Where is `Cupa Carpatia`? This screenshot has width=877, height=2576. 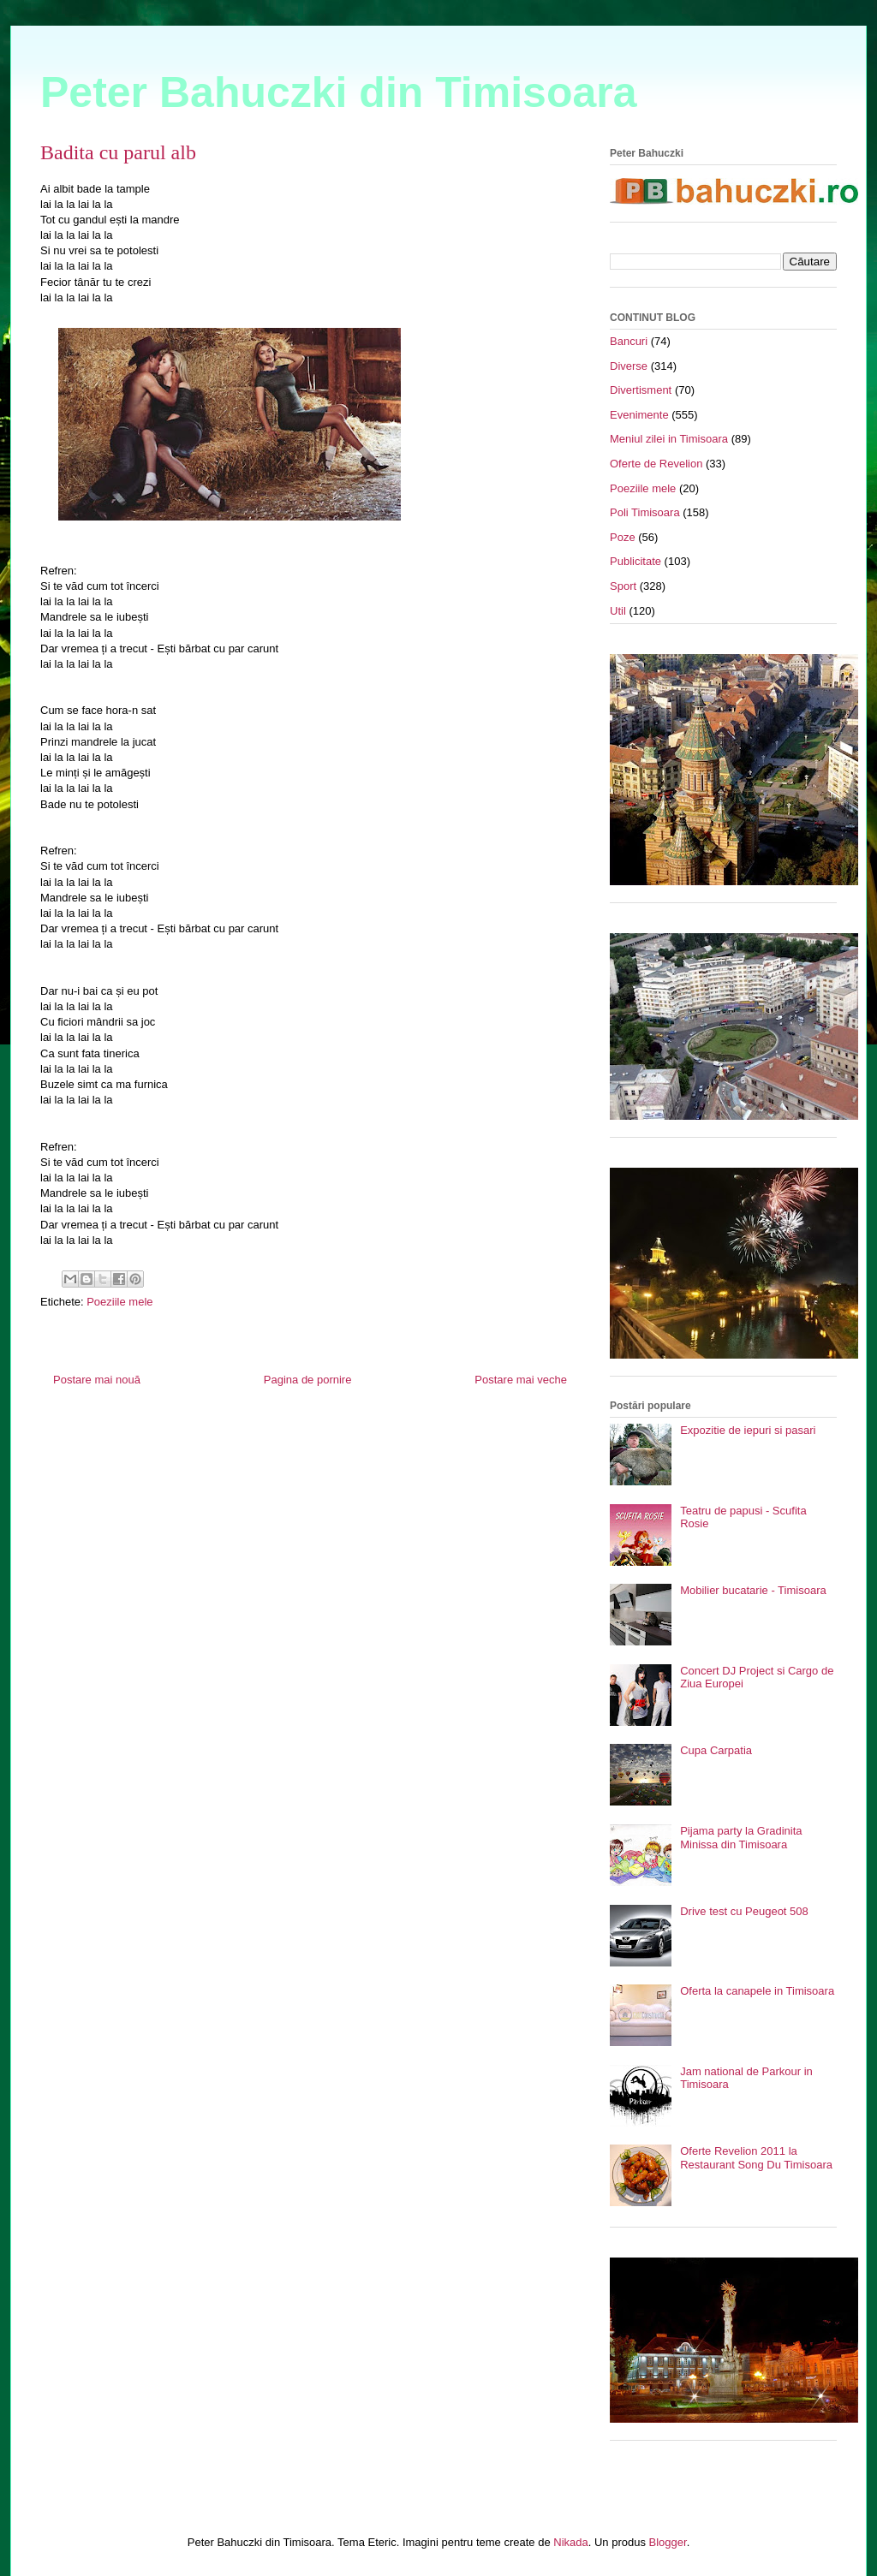 Cupa Carpatia is located at coordinates (716, 1750).